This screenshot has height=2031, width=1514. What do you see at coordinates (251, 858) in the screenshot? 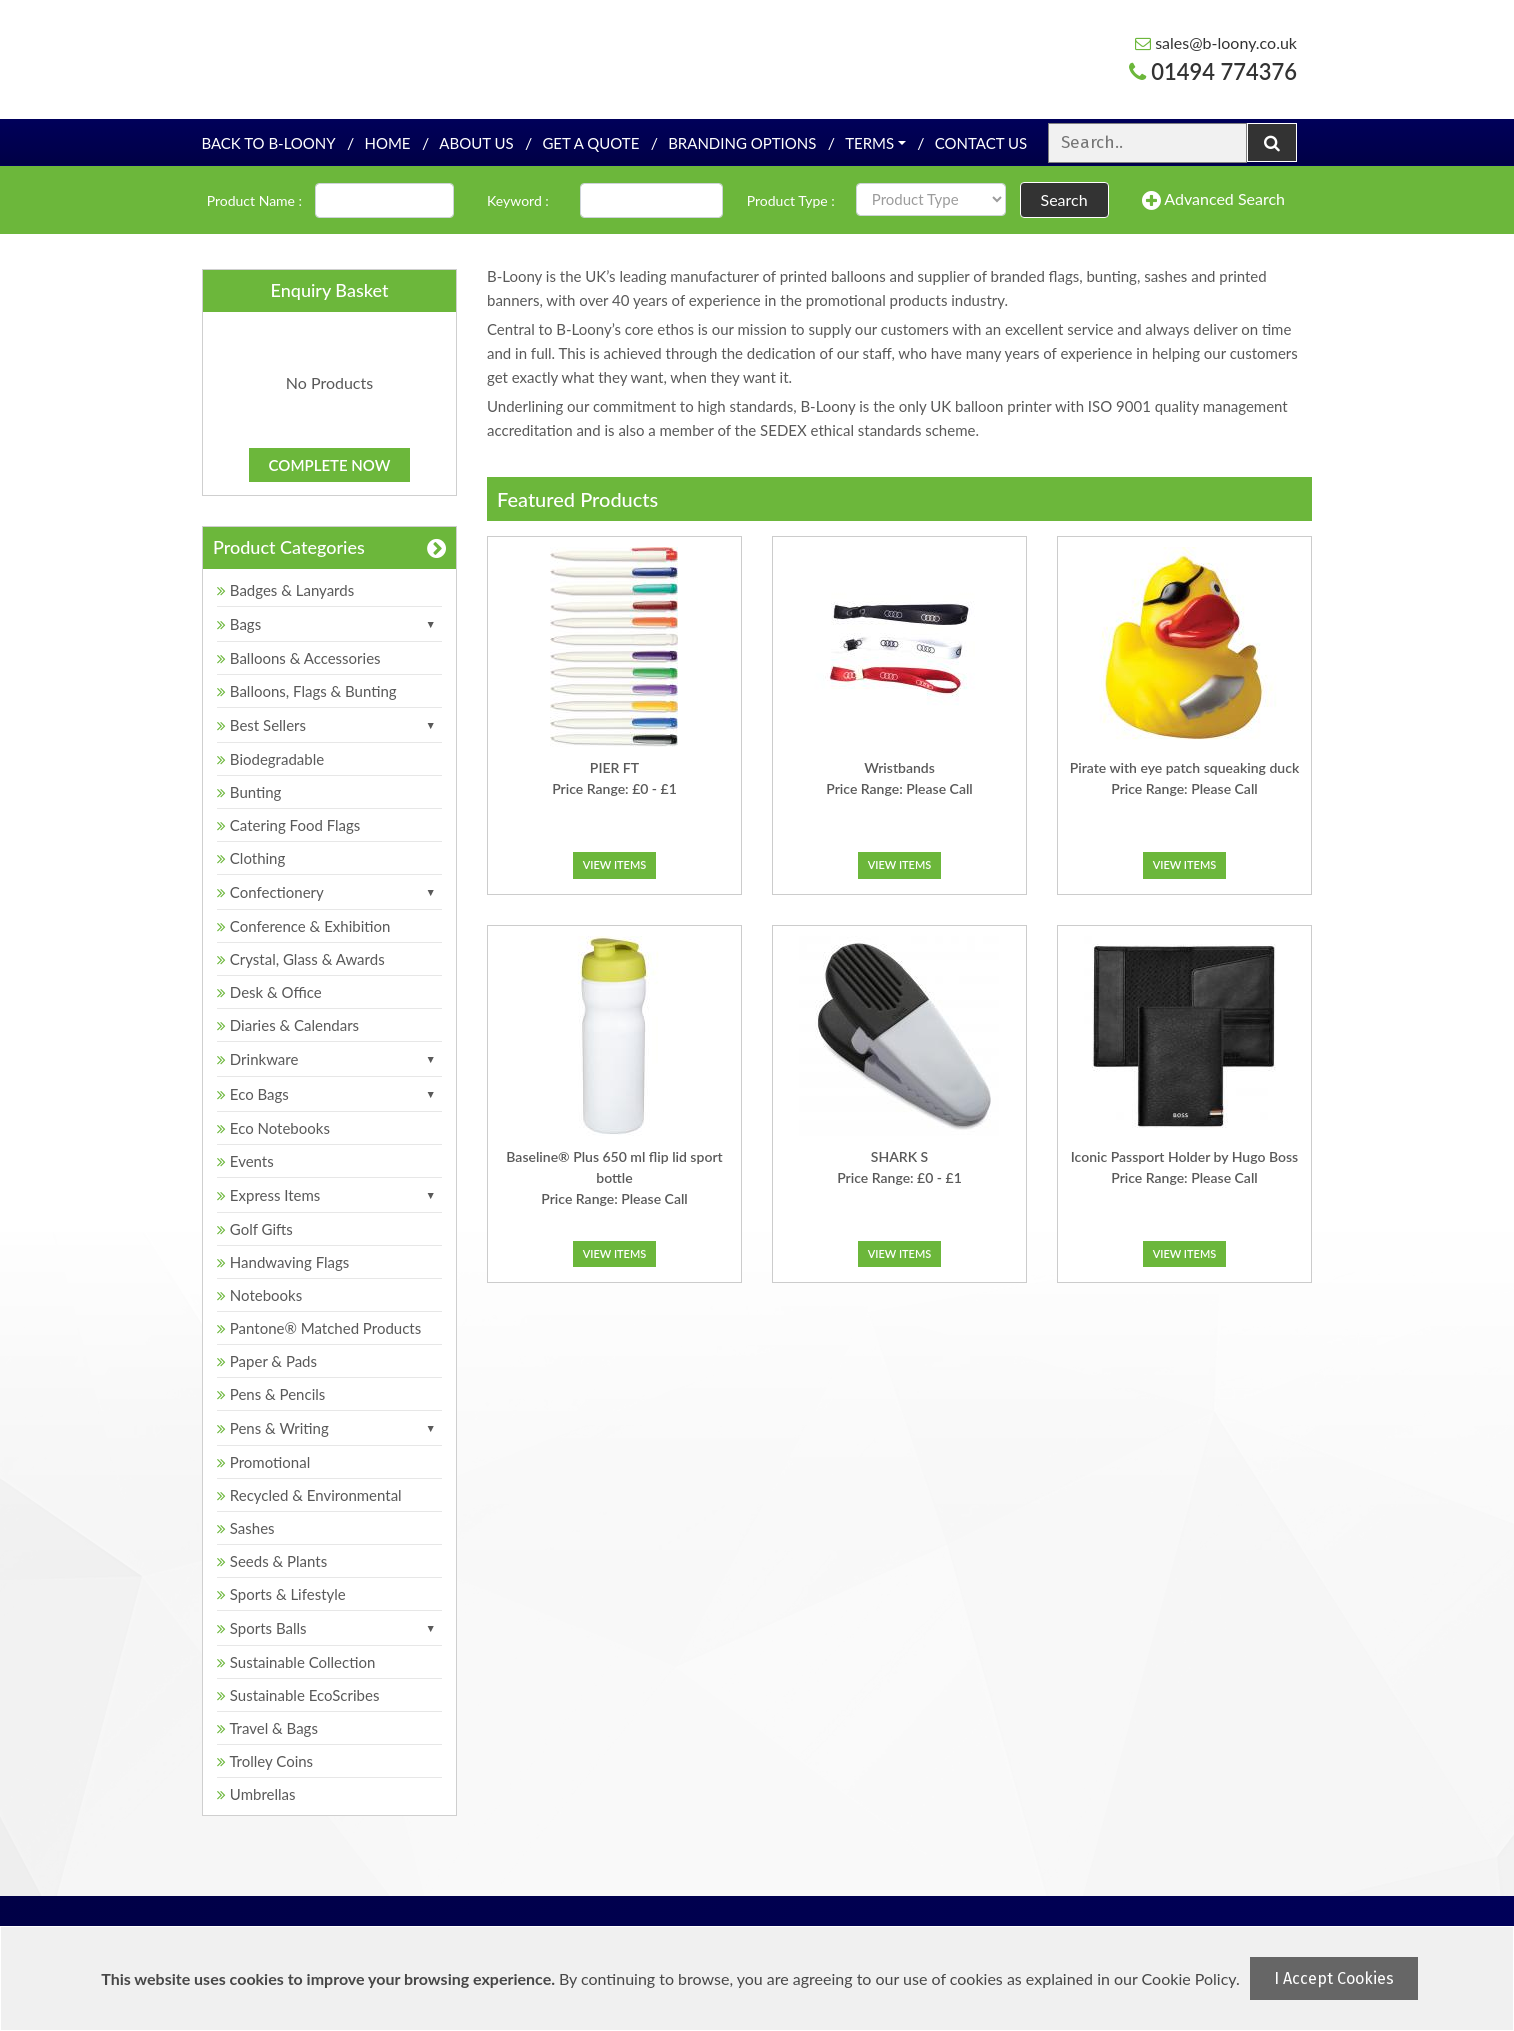
I see `Clothing` at bounding box center [251, 858].